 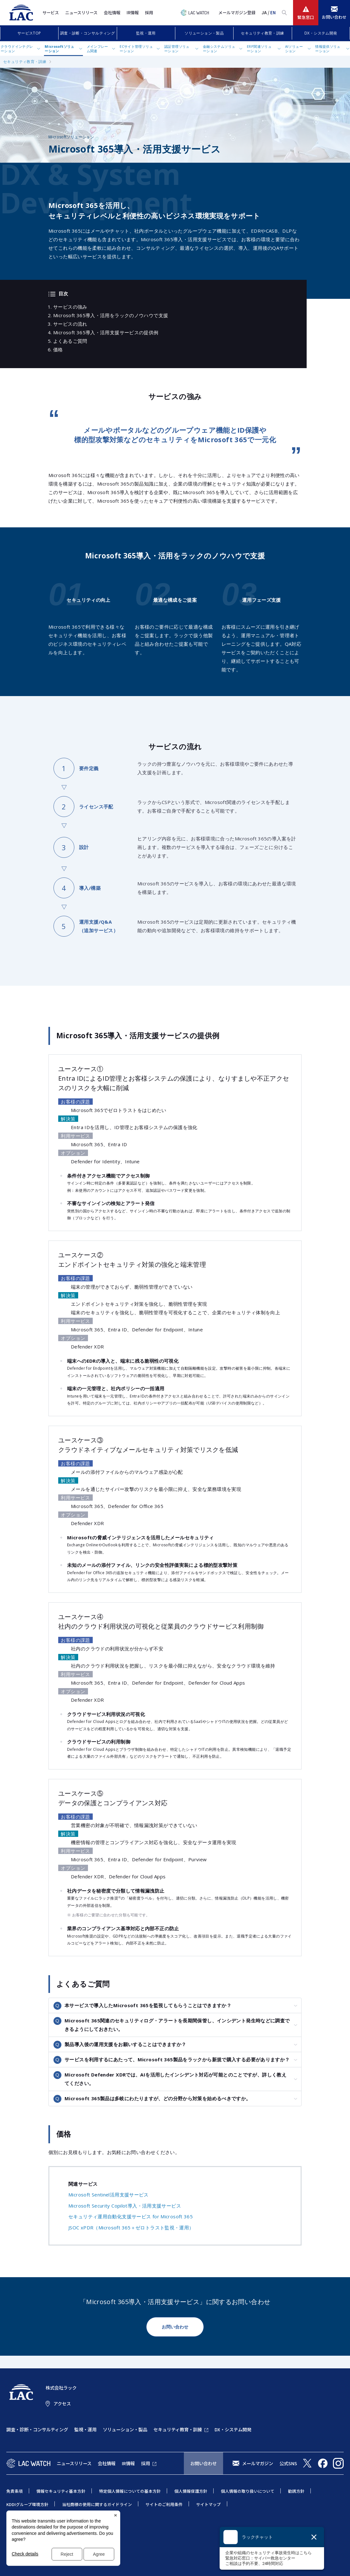 I want to click on Microsoft 365導入・活用支援サービスの提供例, so click(x=106, y=332).